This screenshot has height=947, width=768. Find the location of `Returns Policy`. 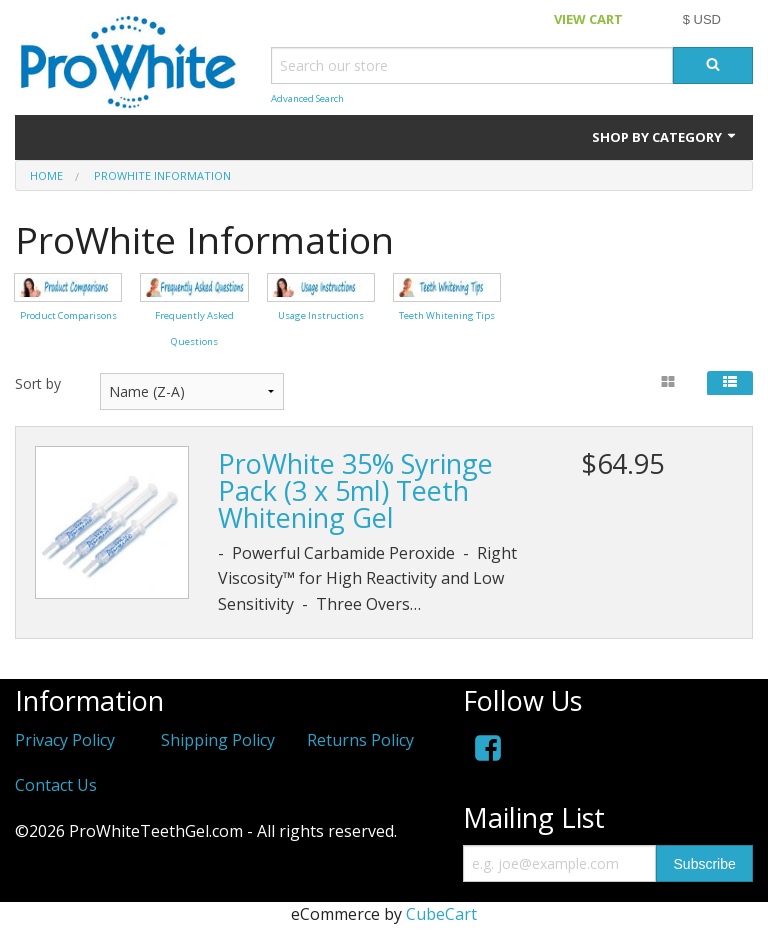

Returns Policy is located at coordinates (360, 740).